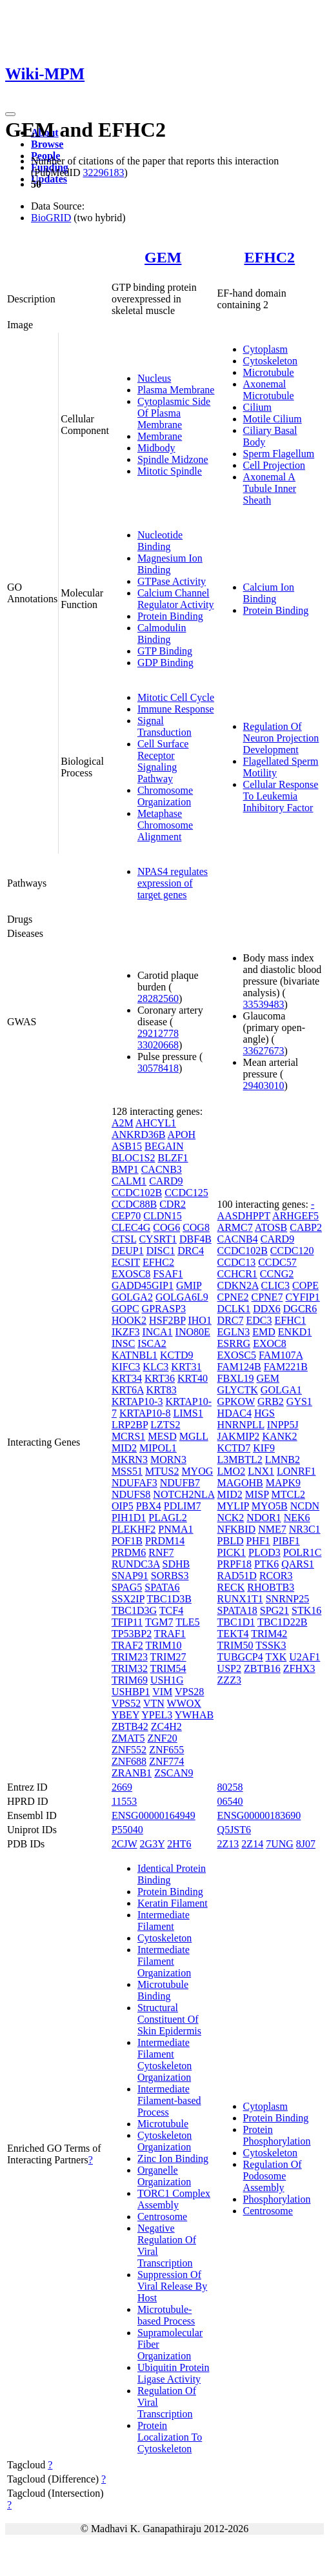 This screenshot has width=329, height=2576. I want to click on MID2, so click(124, 1447).